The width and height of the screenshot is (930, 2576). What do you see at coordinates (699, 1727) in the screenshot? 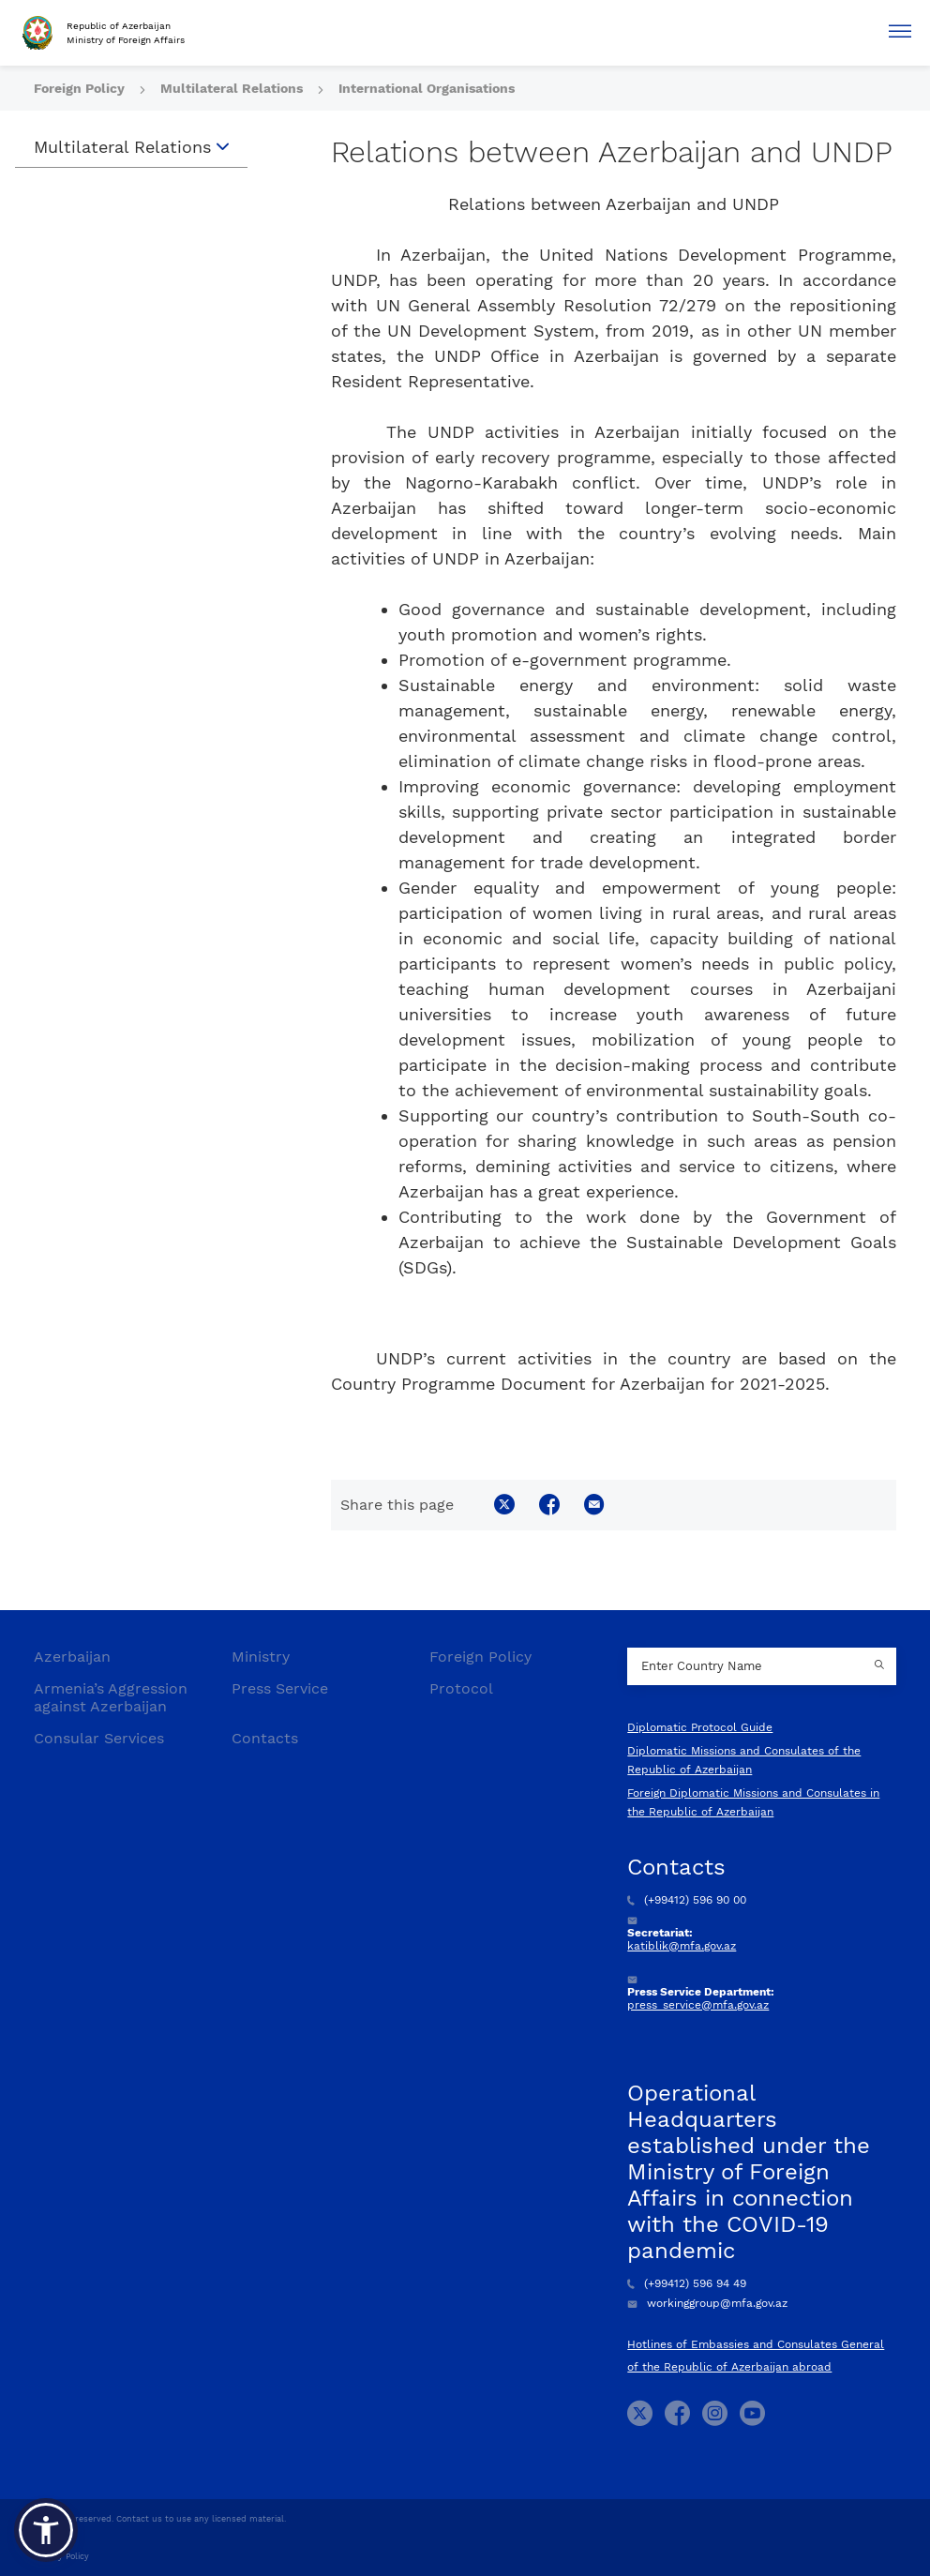
I see `Diplomatic Protocol Guide` at bounding box center [699, 1727].